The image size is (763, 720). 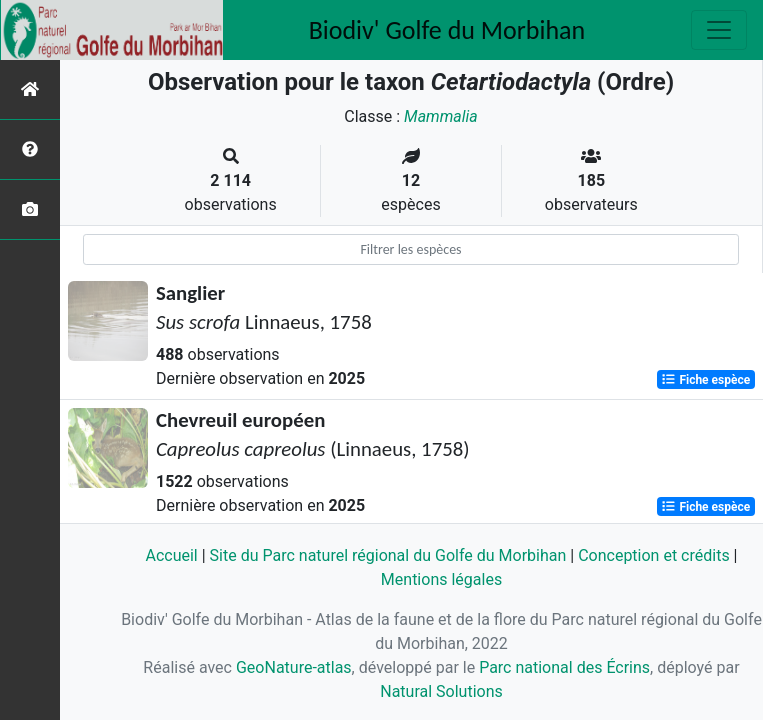 I want to click on Biodiv' Golfe du Morbihan, so click(x=447, y=30).